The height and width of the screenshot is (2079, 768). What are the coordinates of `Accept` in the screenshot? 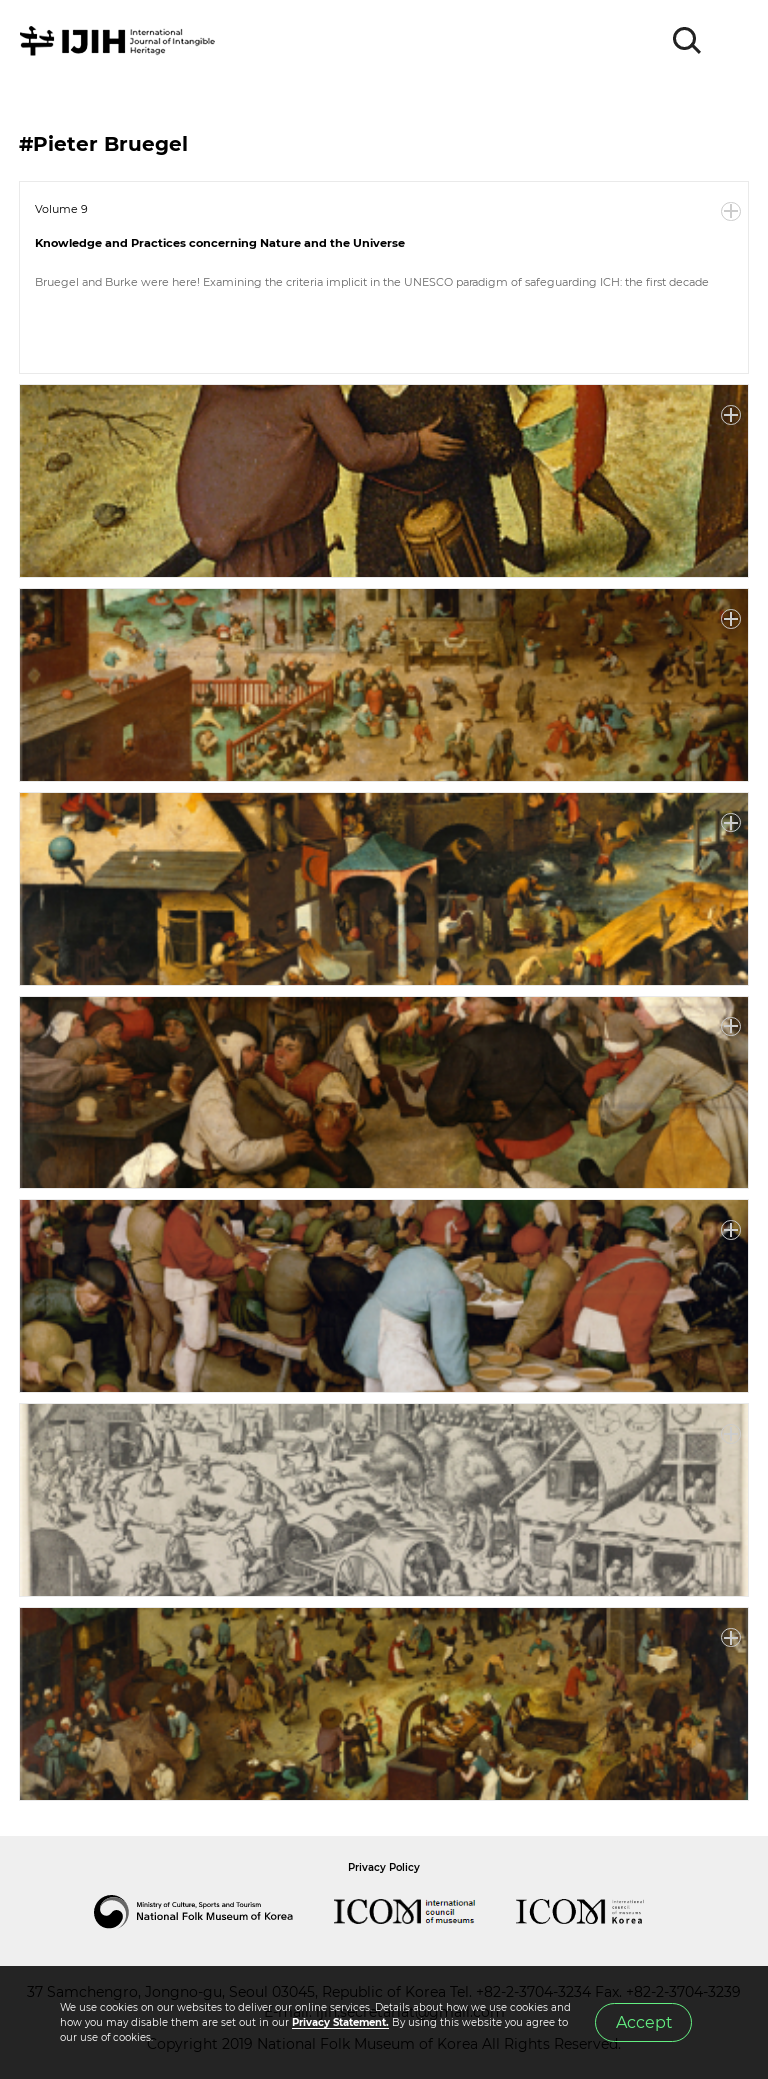 It's located at (644, 2022).